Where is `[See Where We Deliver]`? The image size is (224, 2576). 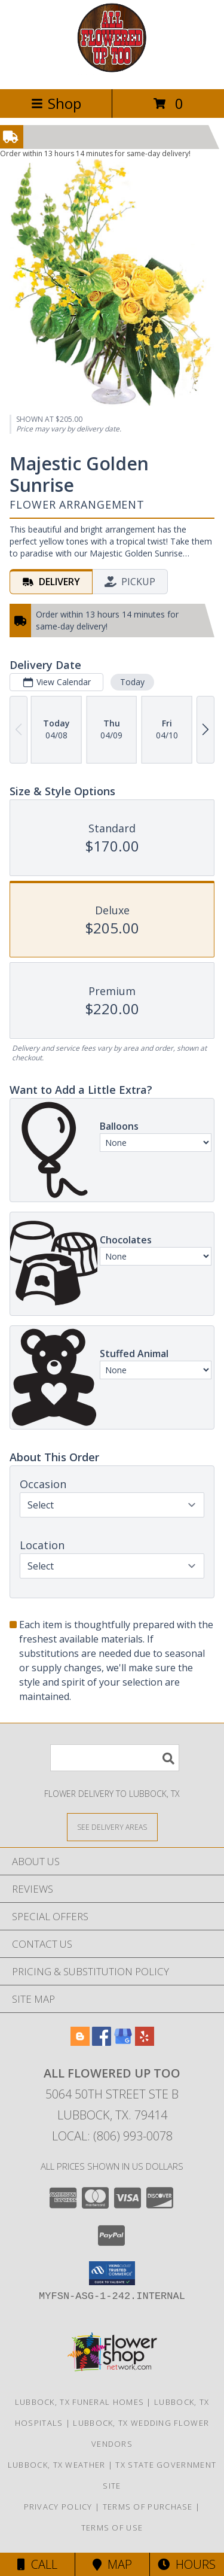
[See Where We Deliver] is located at coordinates (112, 1826).